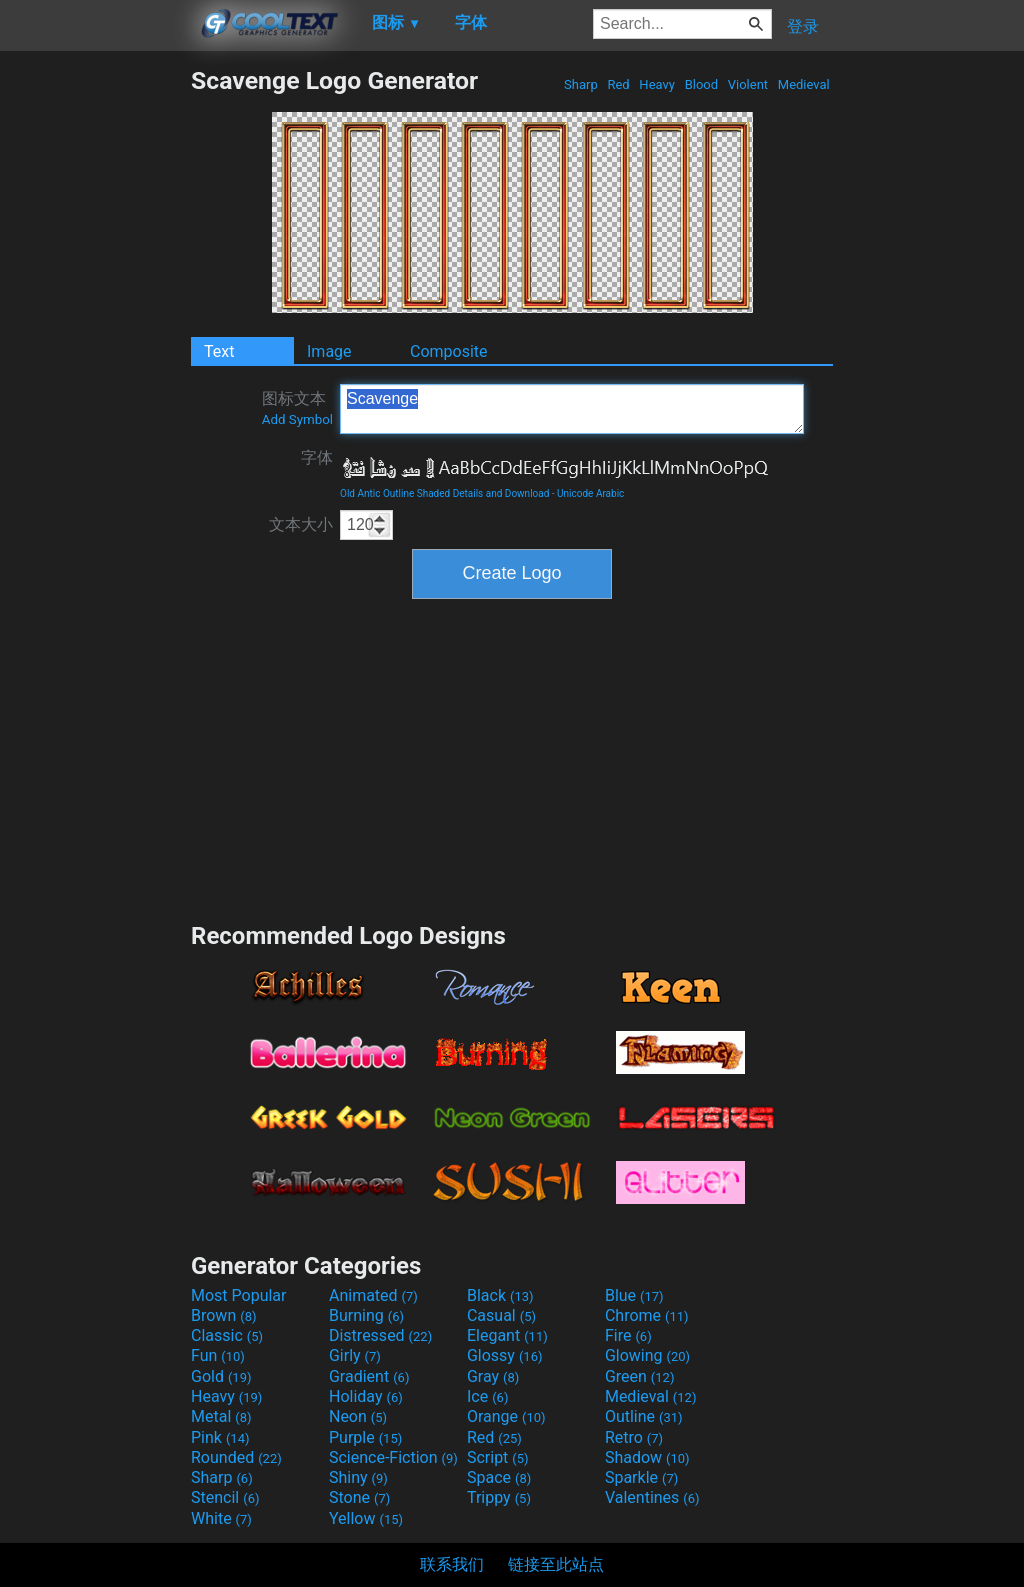 Image resolution: width=1024 pixels, height=1587 pixels. I want to click on Yellow, so click(366, 1518).